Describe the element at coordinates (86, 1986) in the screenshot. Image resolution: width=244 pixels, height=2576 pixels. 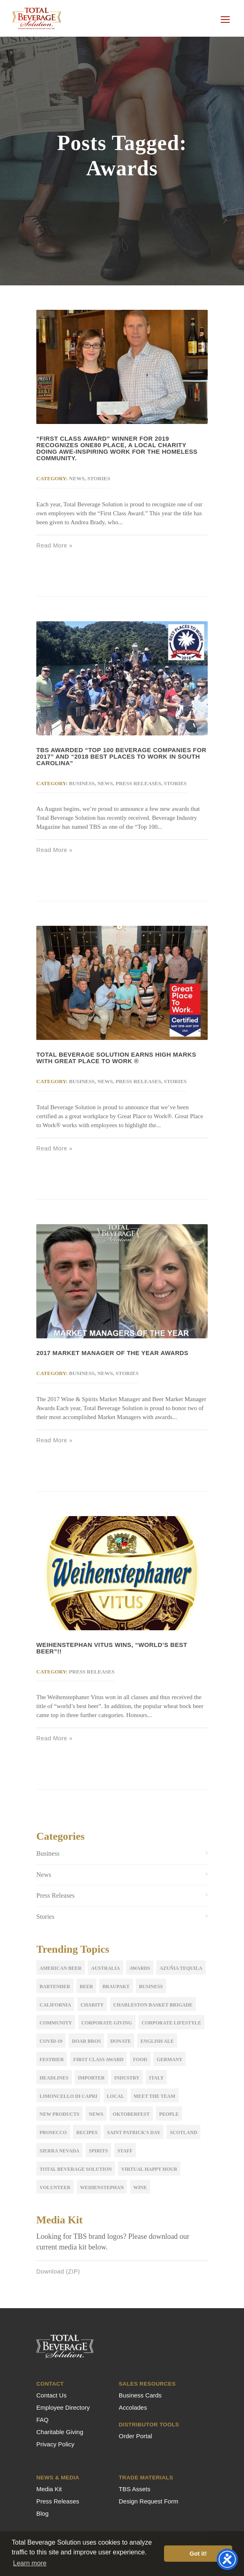
I see `Beer [Beer (17 items)]` at that location.